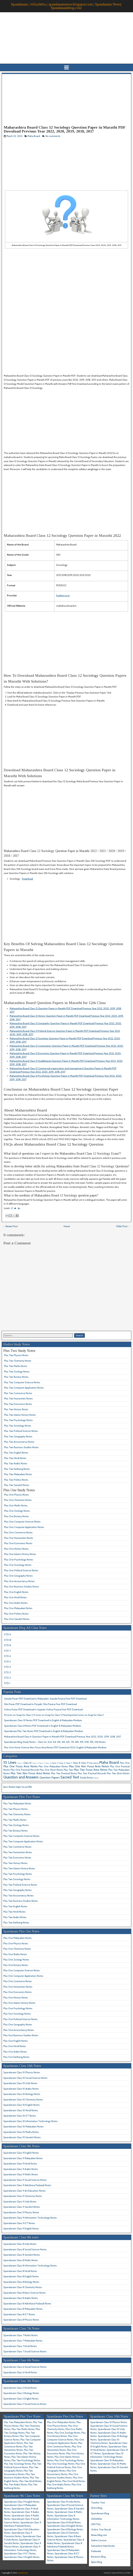  Describe the element at coordinates (21, 2393) in the screenshot. I see `Spandanam Class 5 Biology Notes` at that location.